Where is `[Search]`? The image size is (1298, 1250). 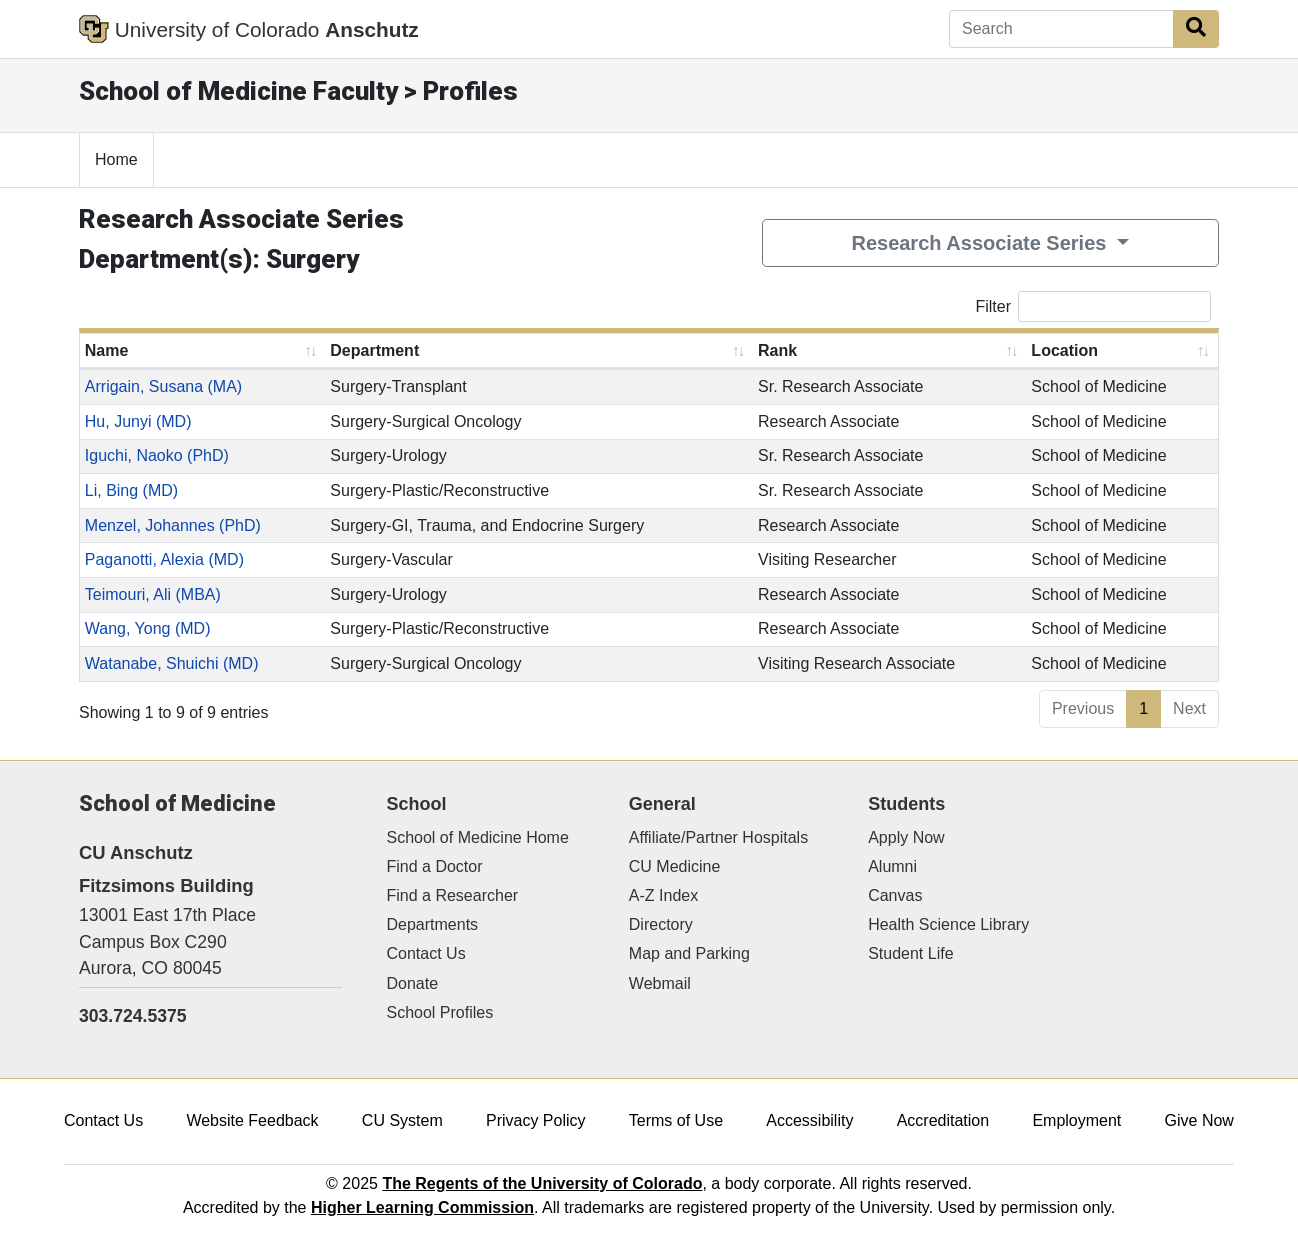
[Search] is located at coordinates (1061, 29).